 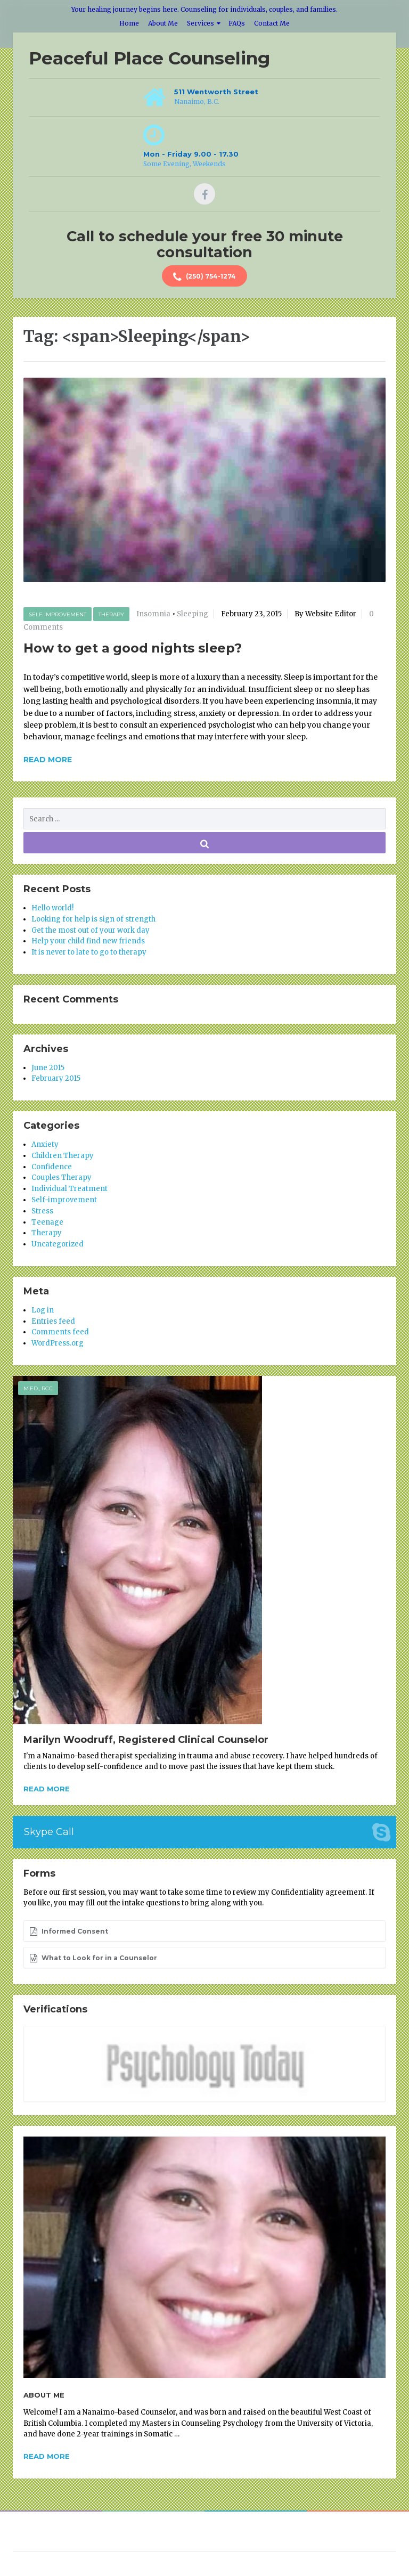 What do you see at coordinates (57, 1343) in the screenshot?
I see `WordPress.org` at bounding box center [57, 1343].